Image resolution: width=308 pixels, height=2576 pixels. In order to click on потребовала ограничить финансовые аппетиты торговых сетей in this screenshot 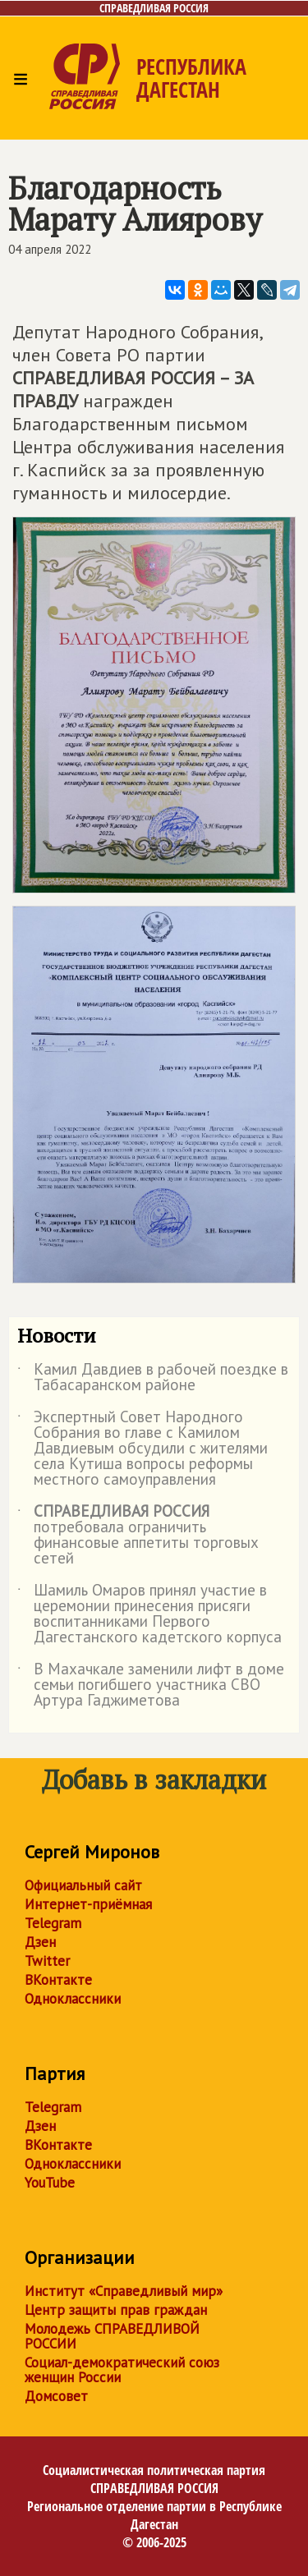, I will do `click(138, 1536)`.